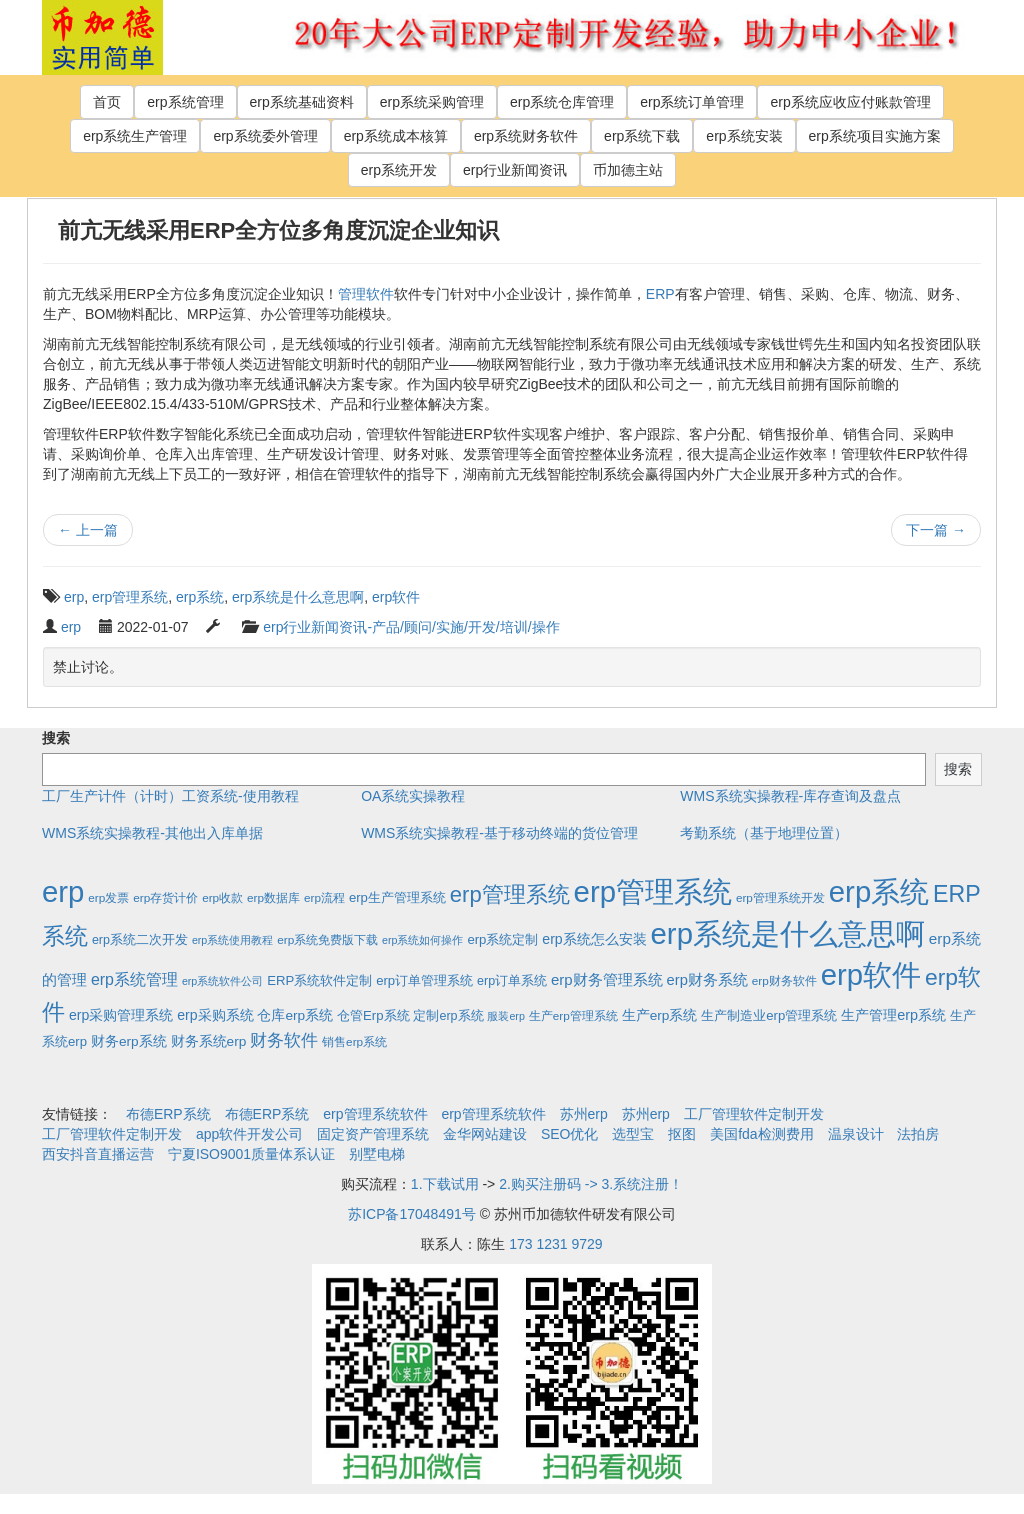  I want to click on erp管理系统开发 [erp管理系统开发 (2个项目)], so click(780, 897).